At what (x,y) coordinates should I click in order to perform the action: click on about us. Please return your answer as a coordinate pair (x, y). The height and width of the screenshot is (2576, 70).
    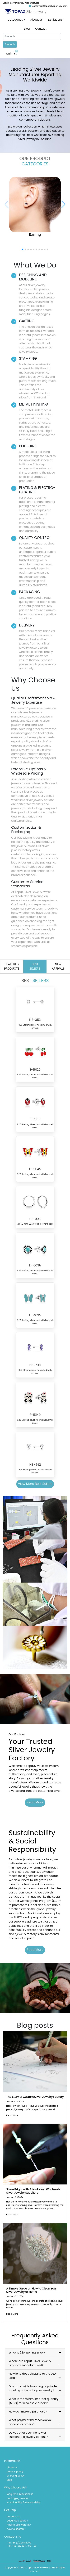
    Looking at the image, I should click on (12, 2467).